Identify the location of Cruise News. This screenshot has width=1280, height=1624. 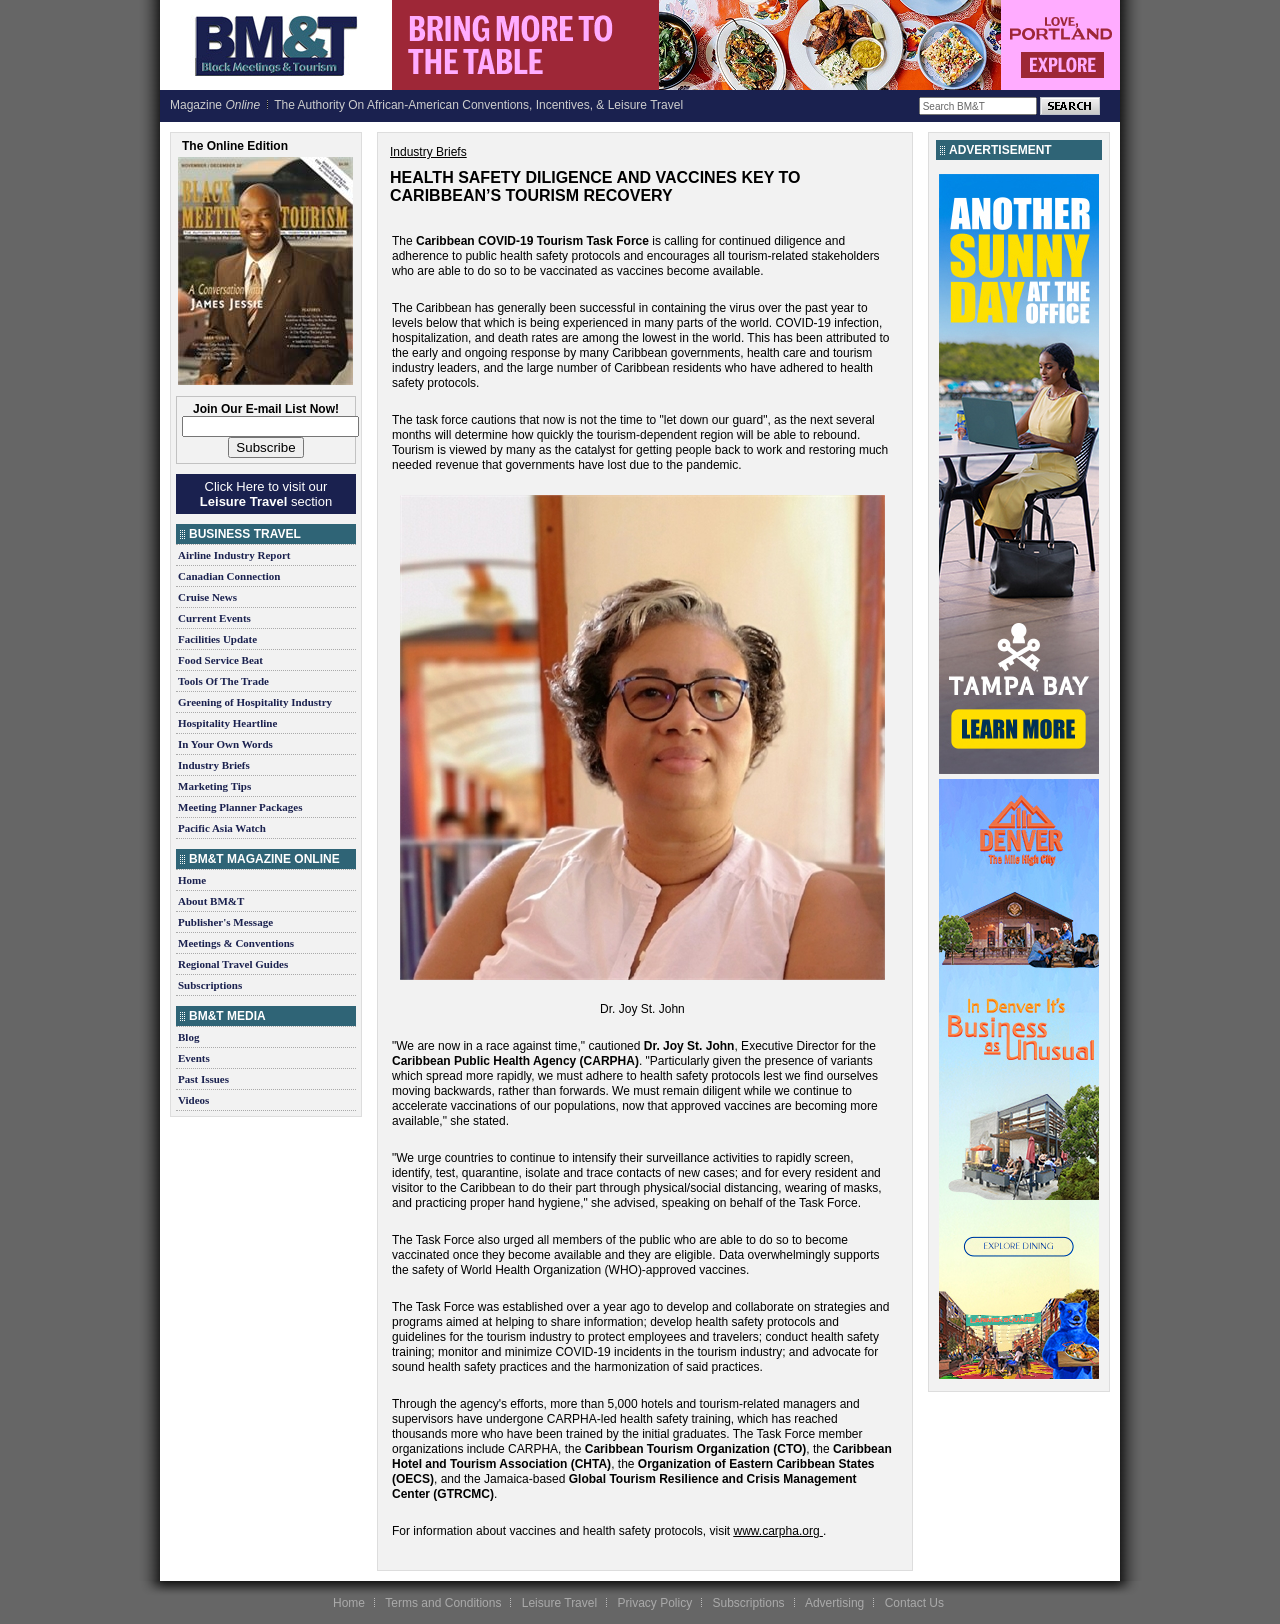
(207, 597).